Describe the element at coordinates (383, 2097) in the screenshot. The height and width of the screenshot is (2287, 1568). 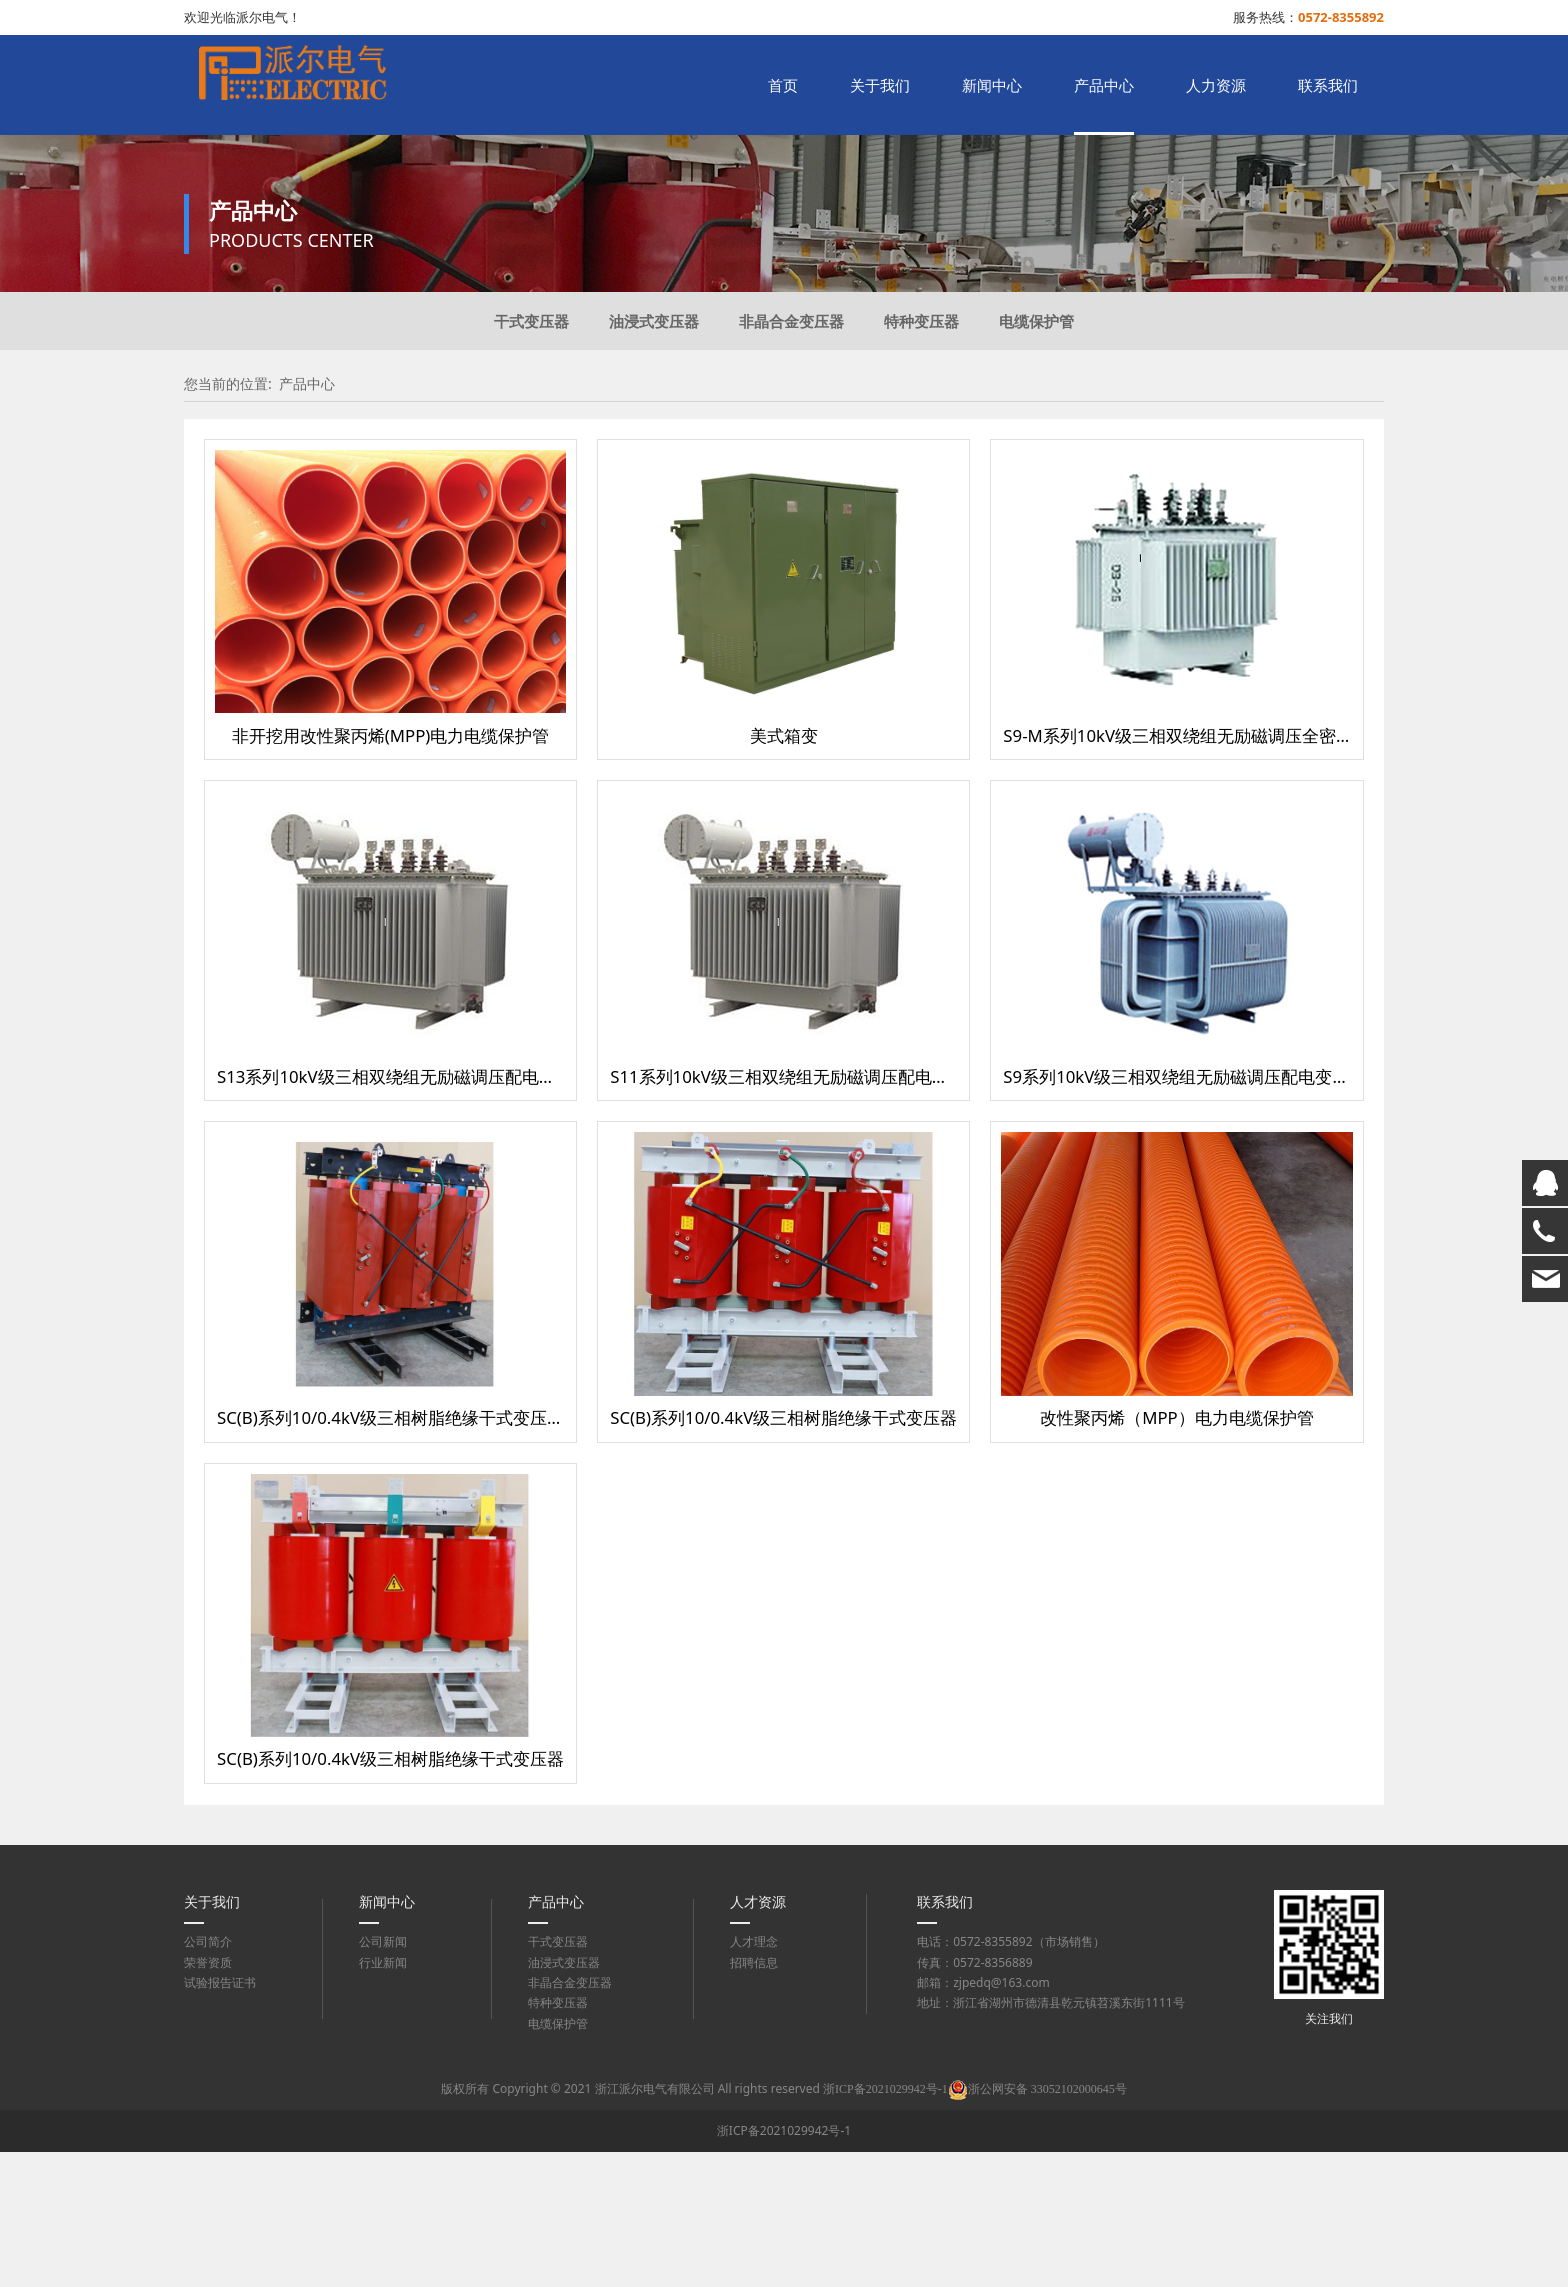
I see `行业新闻` at that location.